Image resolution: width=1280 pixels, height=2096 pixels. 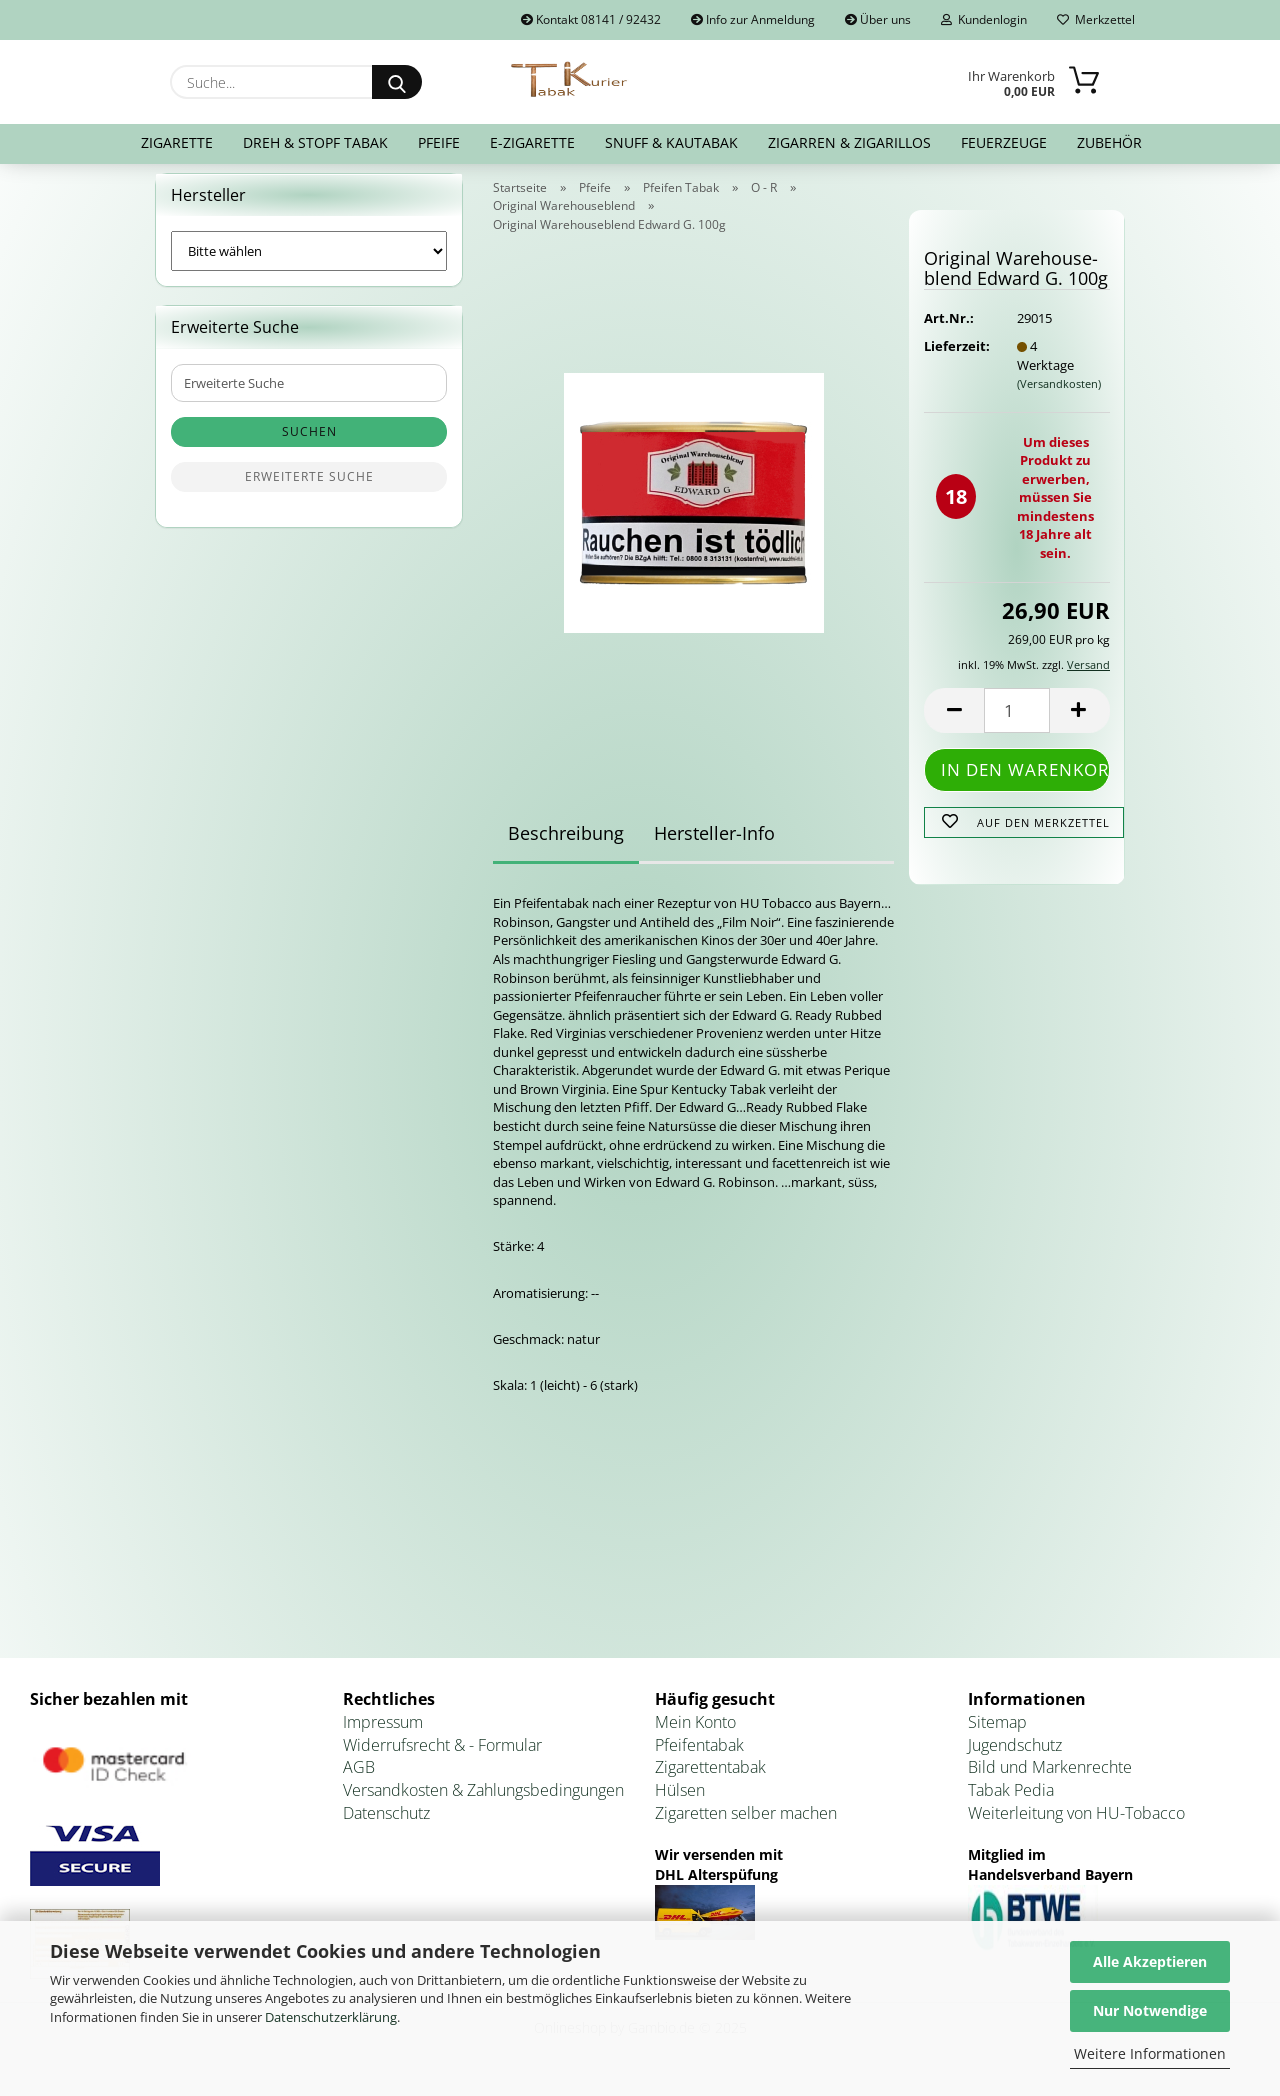 What do you see at coordinates (1059, 395) in the screenshot?
I see `(Versandkosten)` at bounding box center [1059, 395].